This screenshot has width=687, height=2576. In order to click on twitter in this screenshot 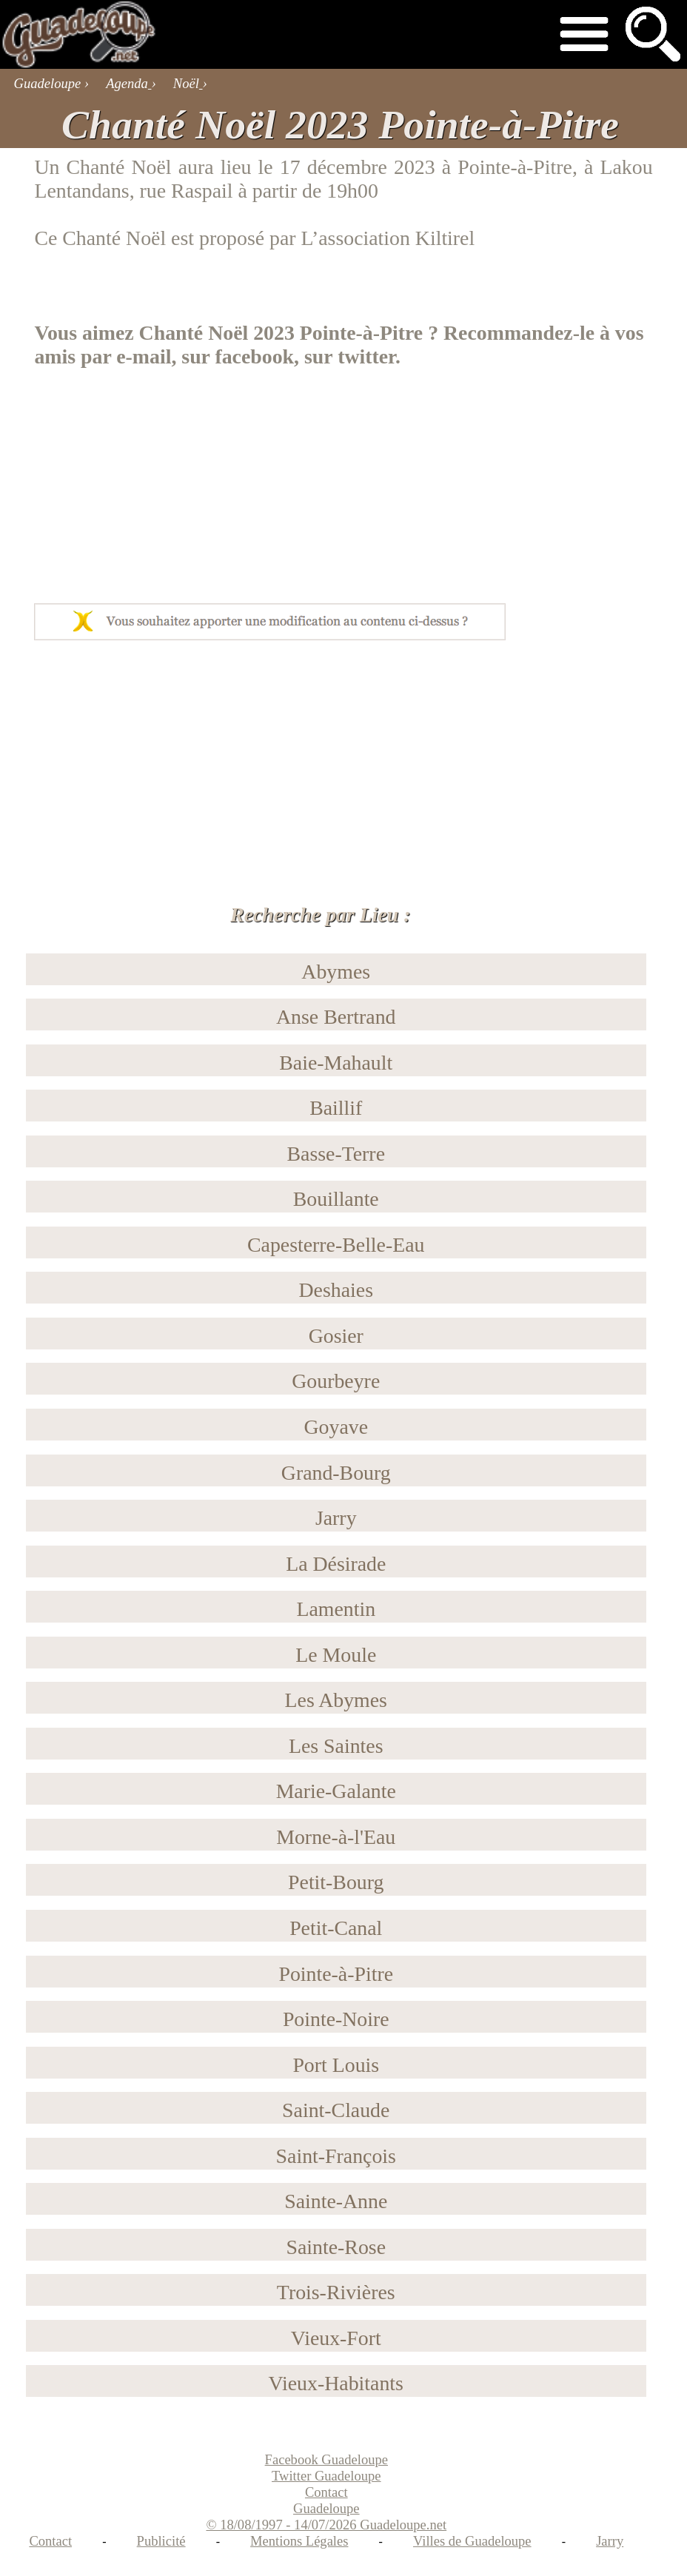, I will do `click(366, 356)`.